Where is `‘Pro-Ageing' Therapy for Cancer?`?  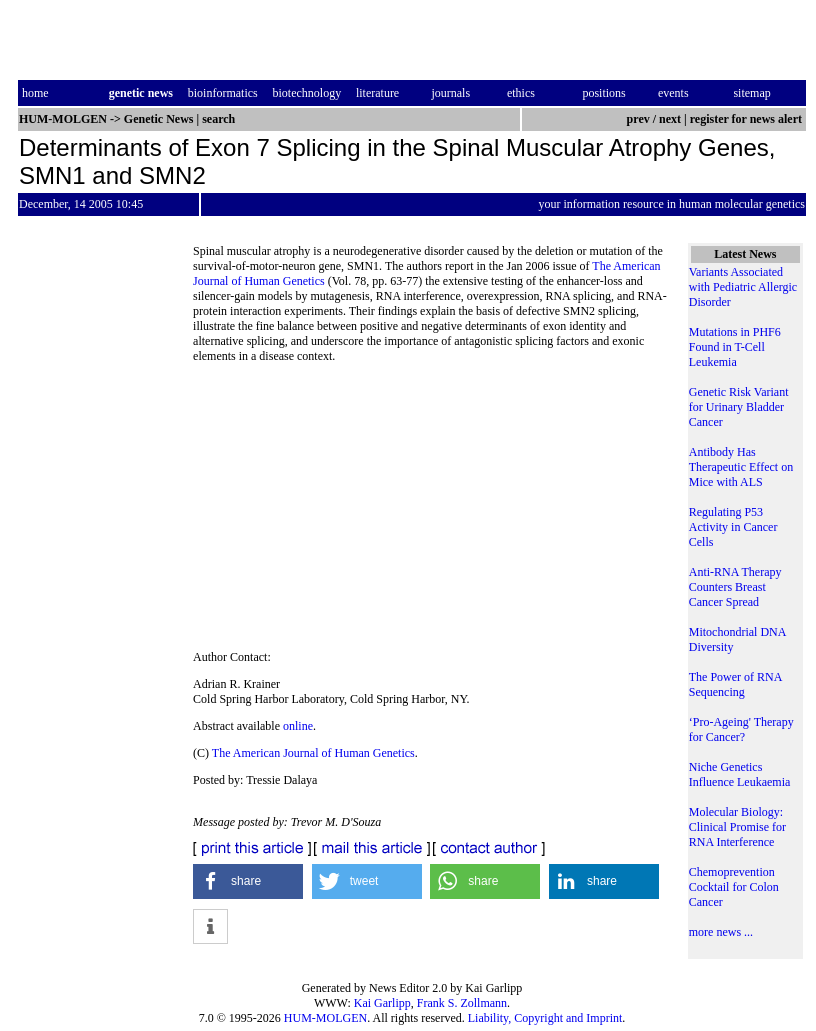
‘Pro-Ageing' Therapy for Cancer? is located at coordinates (741, 729).